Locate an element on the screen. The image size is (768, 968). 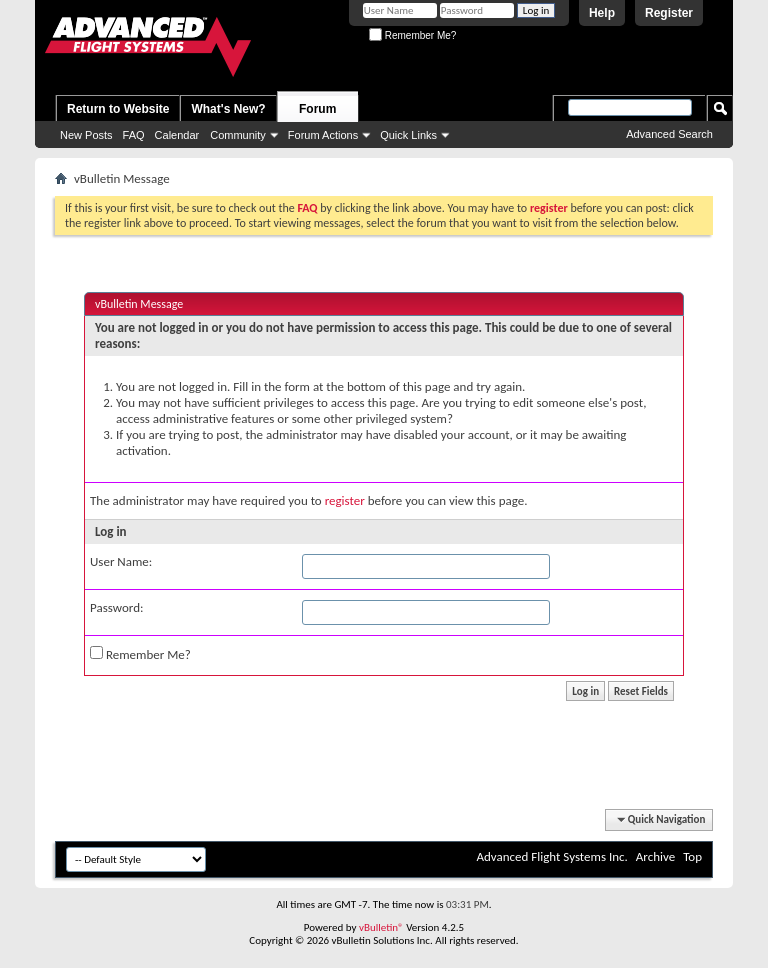
What's New? is located at coordinates (228, 109).